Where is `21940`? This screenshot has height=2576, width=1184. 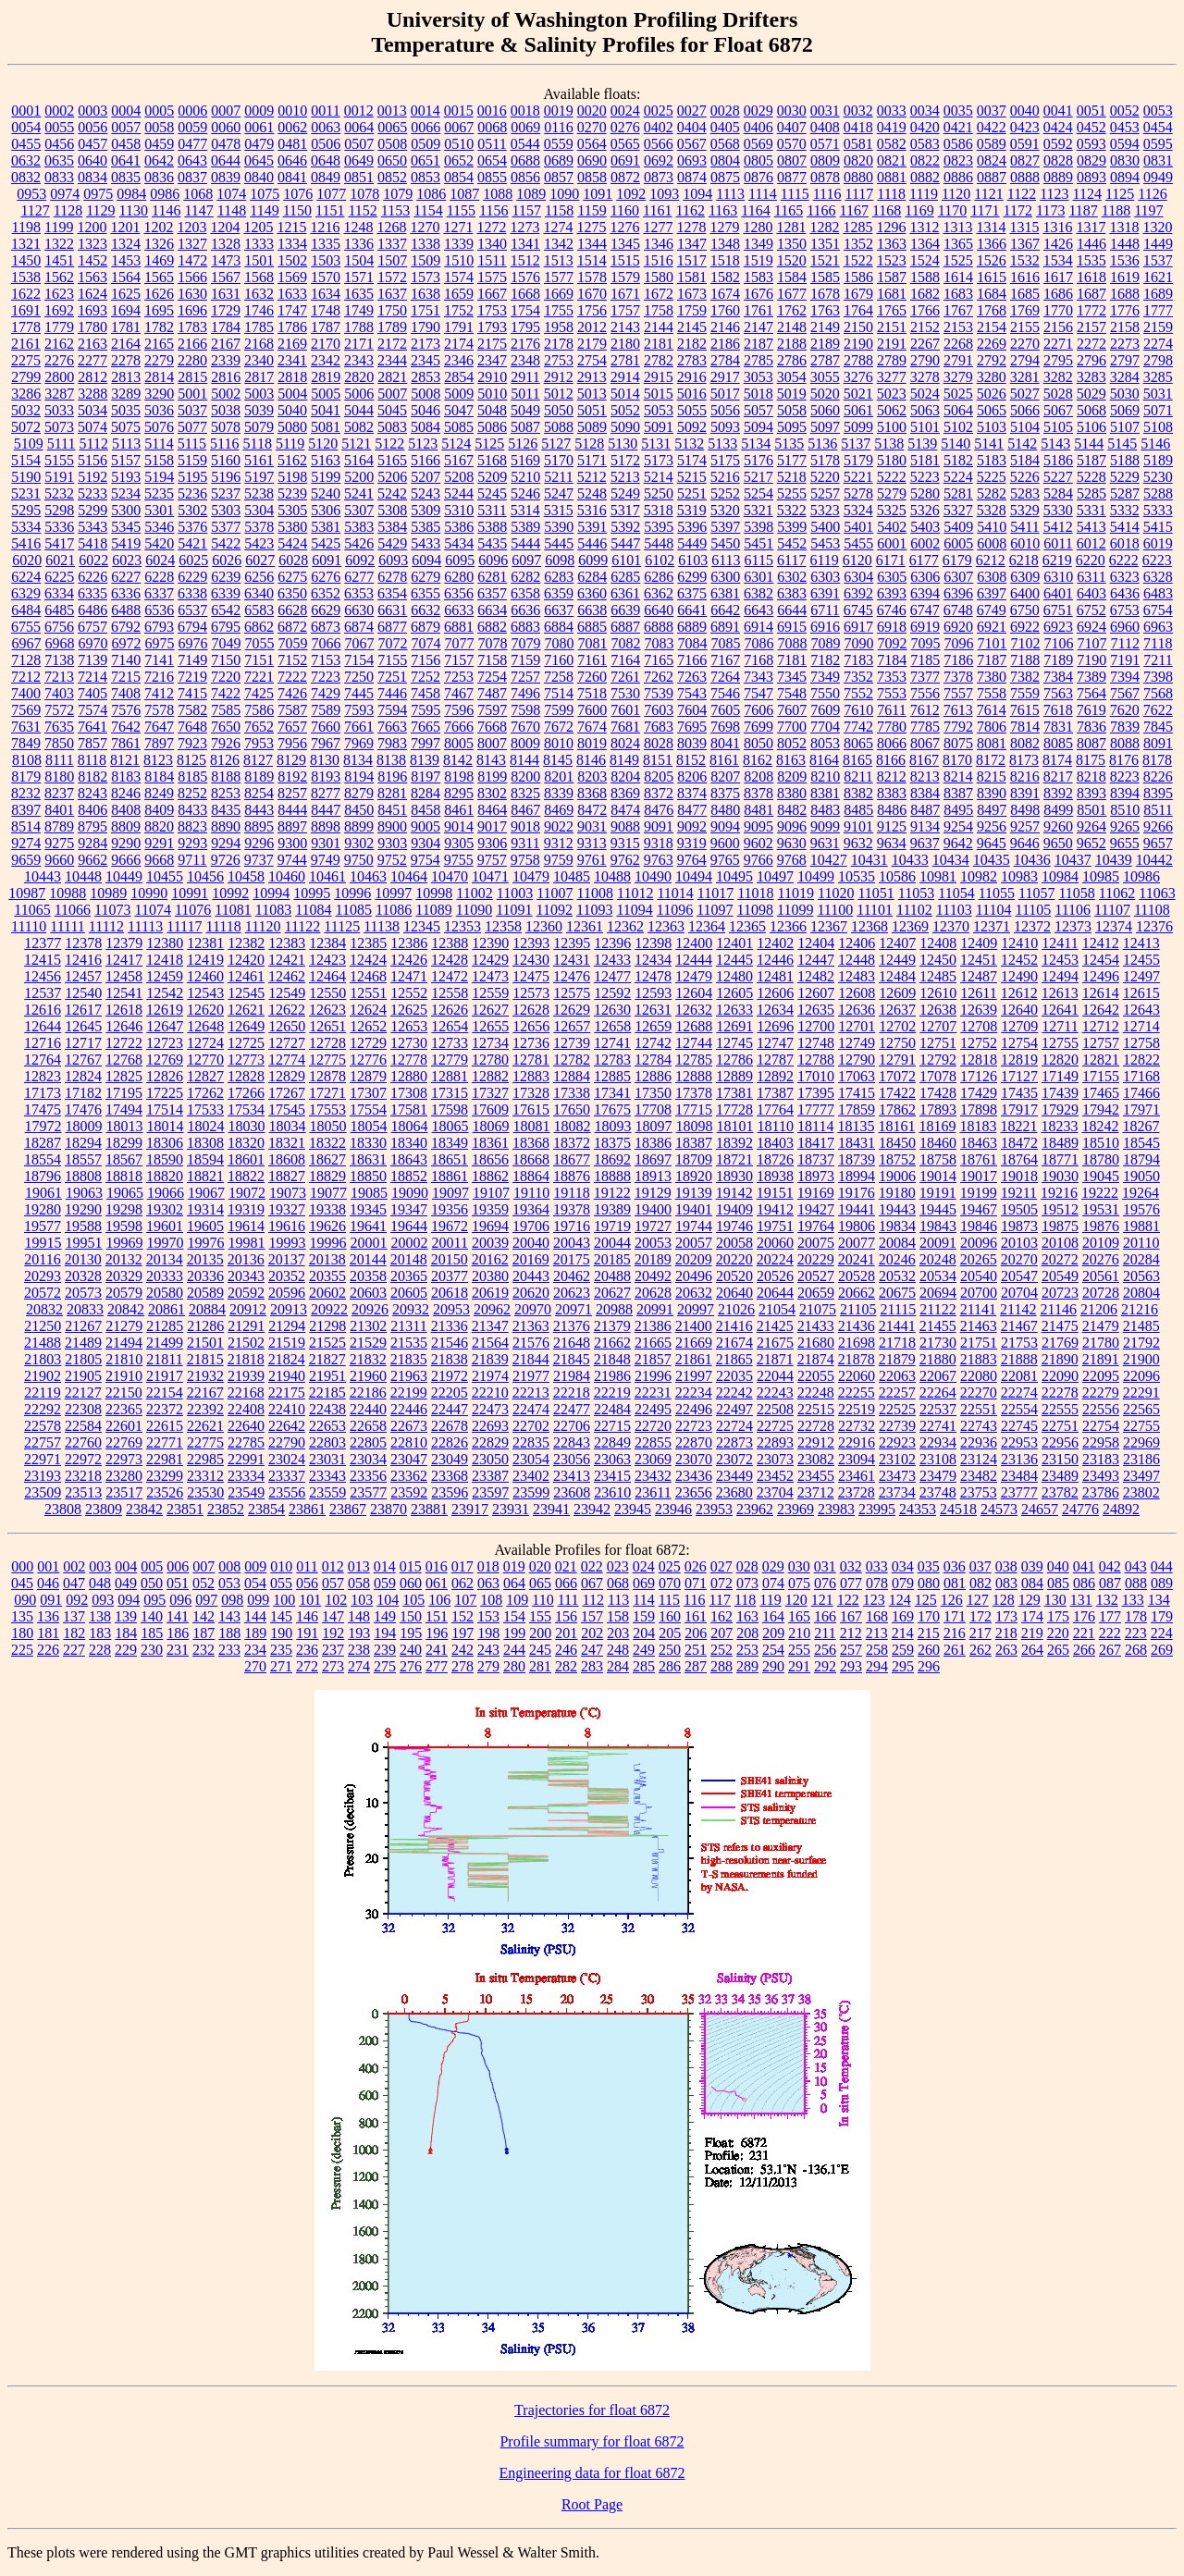 21940 is located at coordinates (286, 1376).